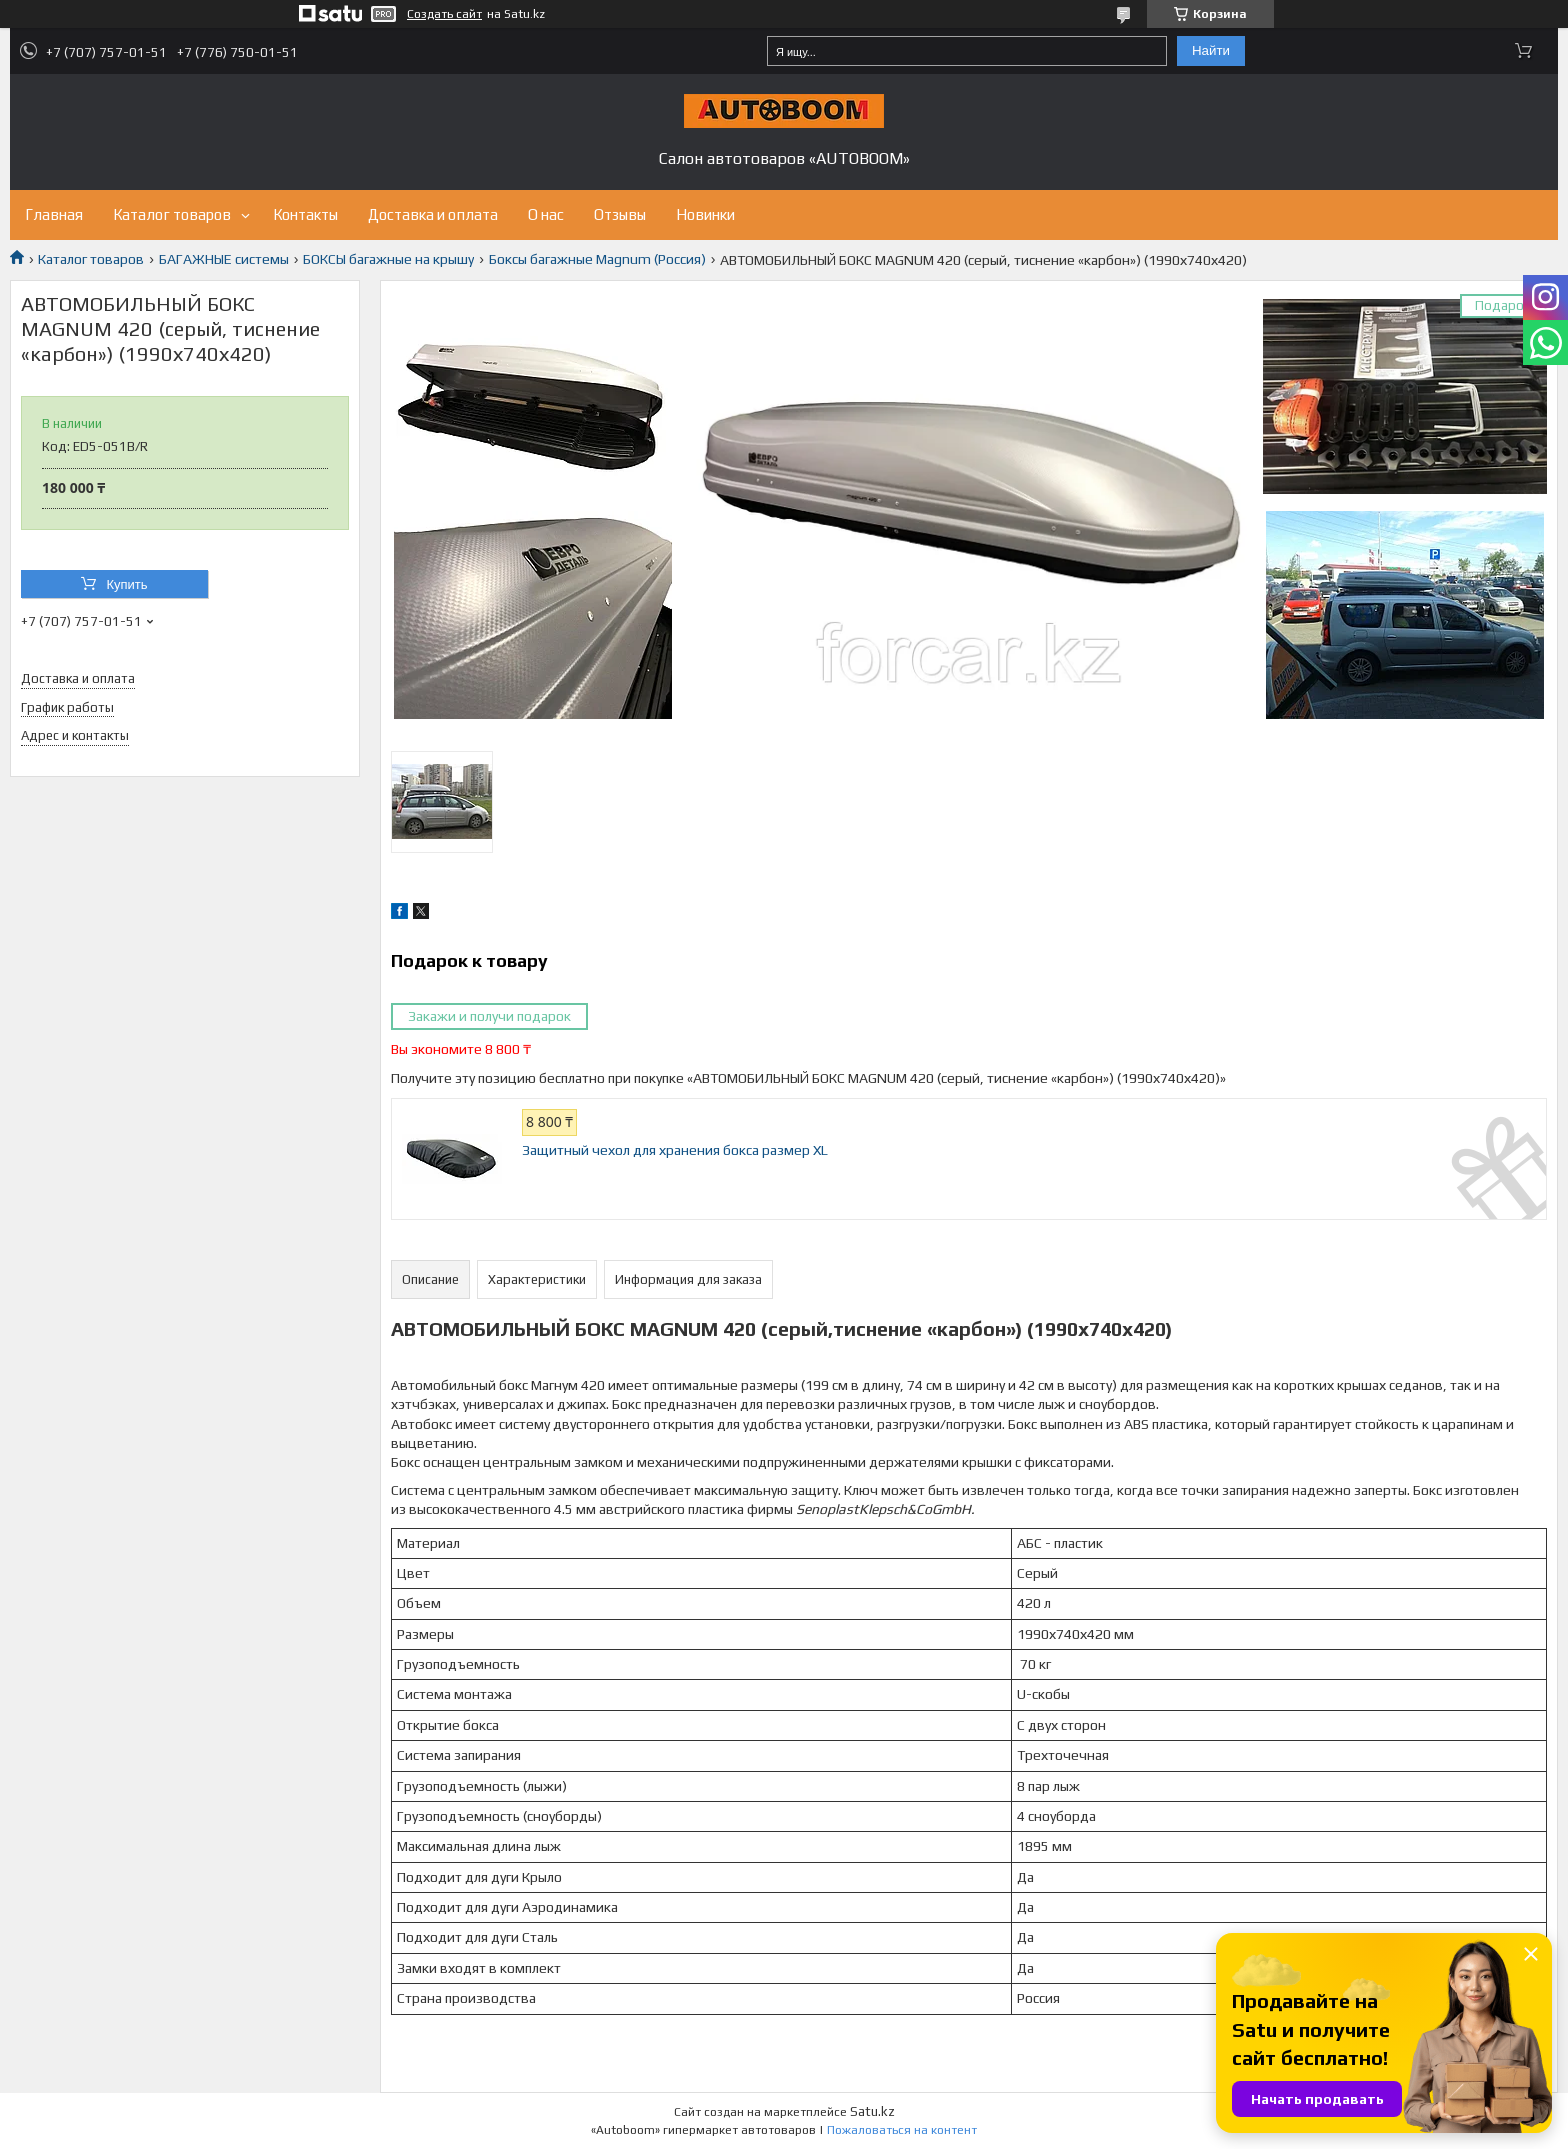  Describe the element at coordinates (1211, 50) in the screenshot. I see `Найти [Искать]` at that location.